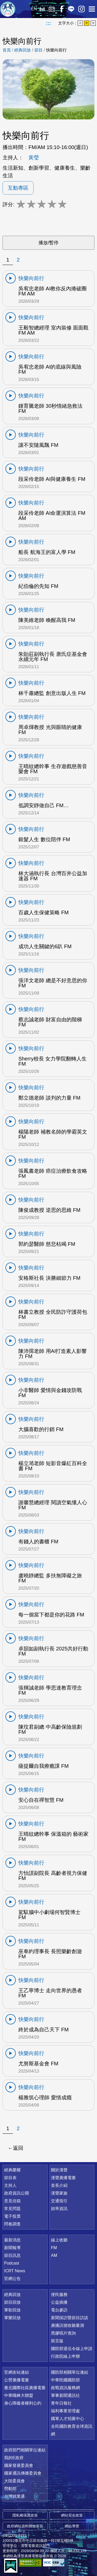 The height and width of the screenshot is (2576, 97). Describe the element at coordinates (18, 2148) in the screenshot. I see `返回` at that location.